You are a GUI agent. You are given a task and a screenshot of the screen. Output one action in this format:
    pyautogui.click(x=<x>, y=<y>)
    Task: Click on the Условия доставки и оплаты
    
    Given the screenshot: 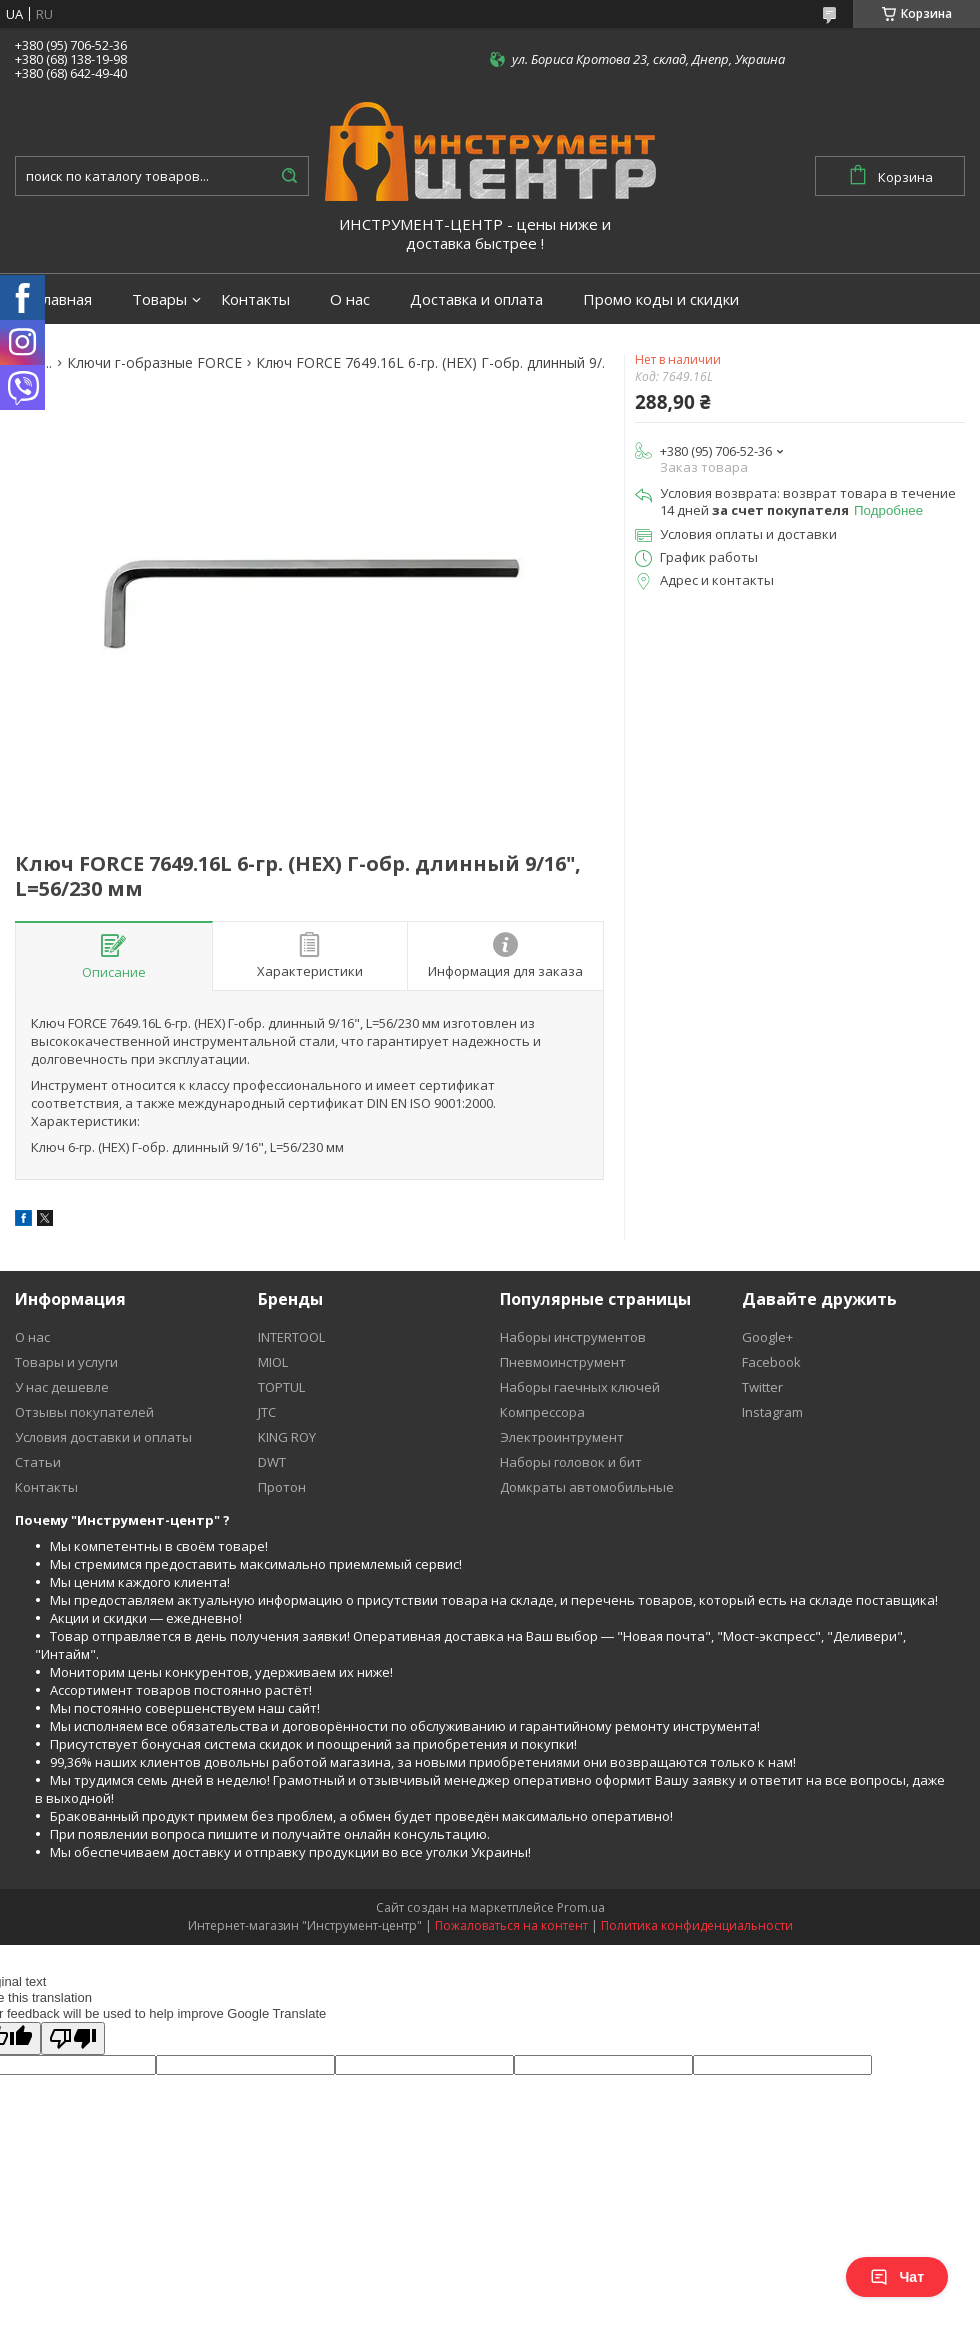 What is the action you would take?
    pyautogui.click(x=103, y=1437)
    